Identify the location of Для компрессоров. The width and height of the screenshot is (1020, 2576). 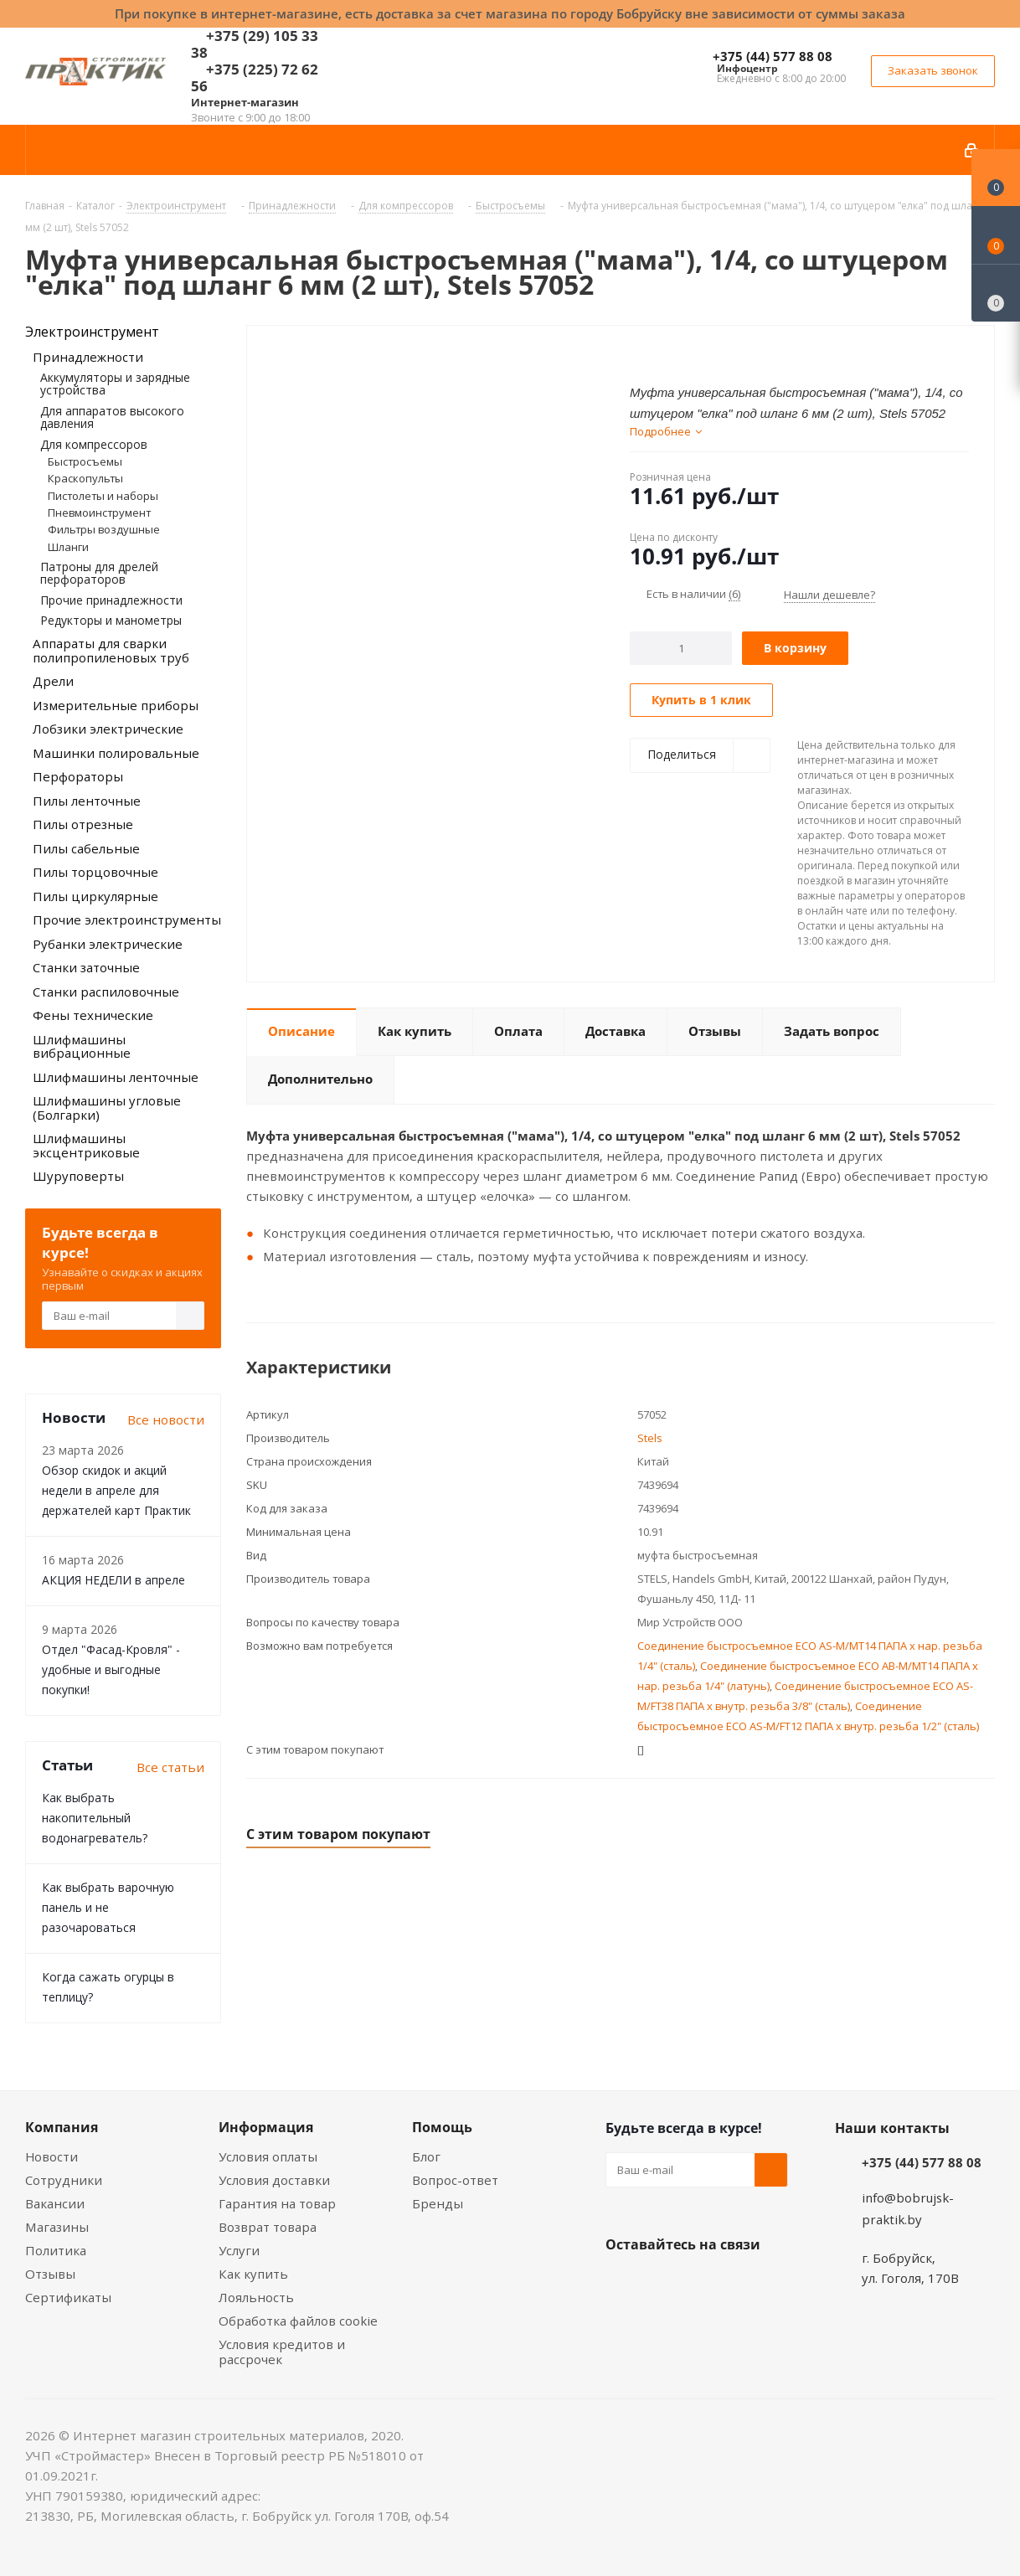
(93, 444).